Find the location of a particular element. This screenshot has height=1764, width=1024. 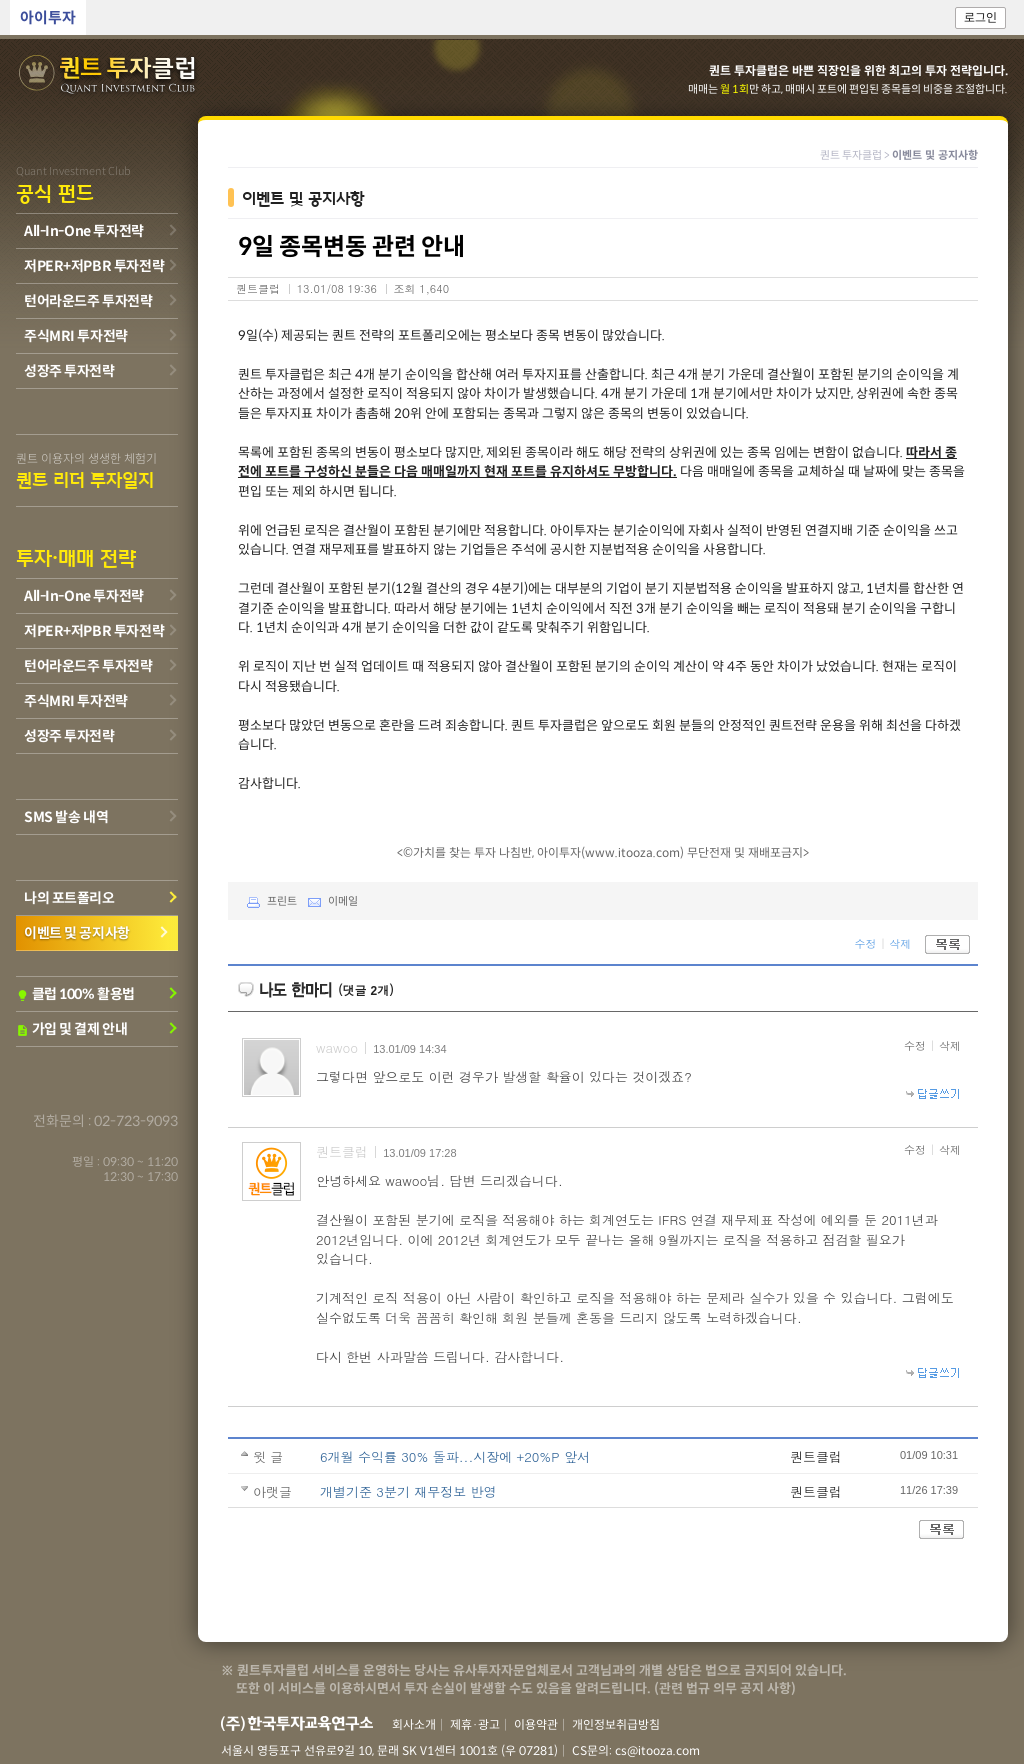

개별기준 3분기 재무정보 반영 is located at coordinates (408, 1491).